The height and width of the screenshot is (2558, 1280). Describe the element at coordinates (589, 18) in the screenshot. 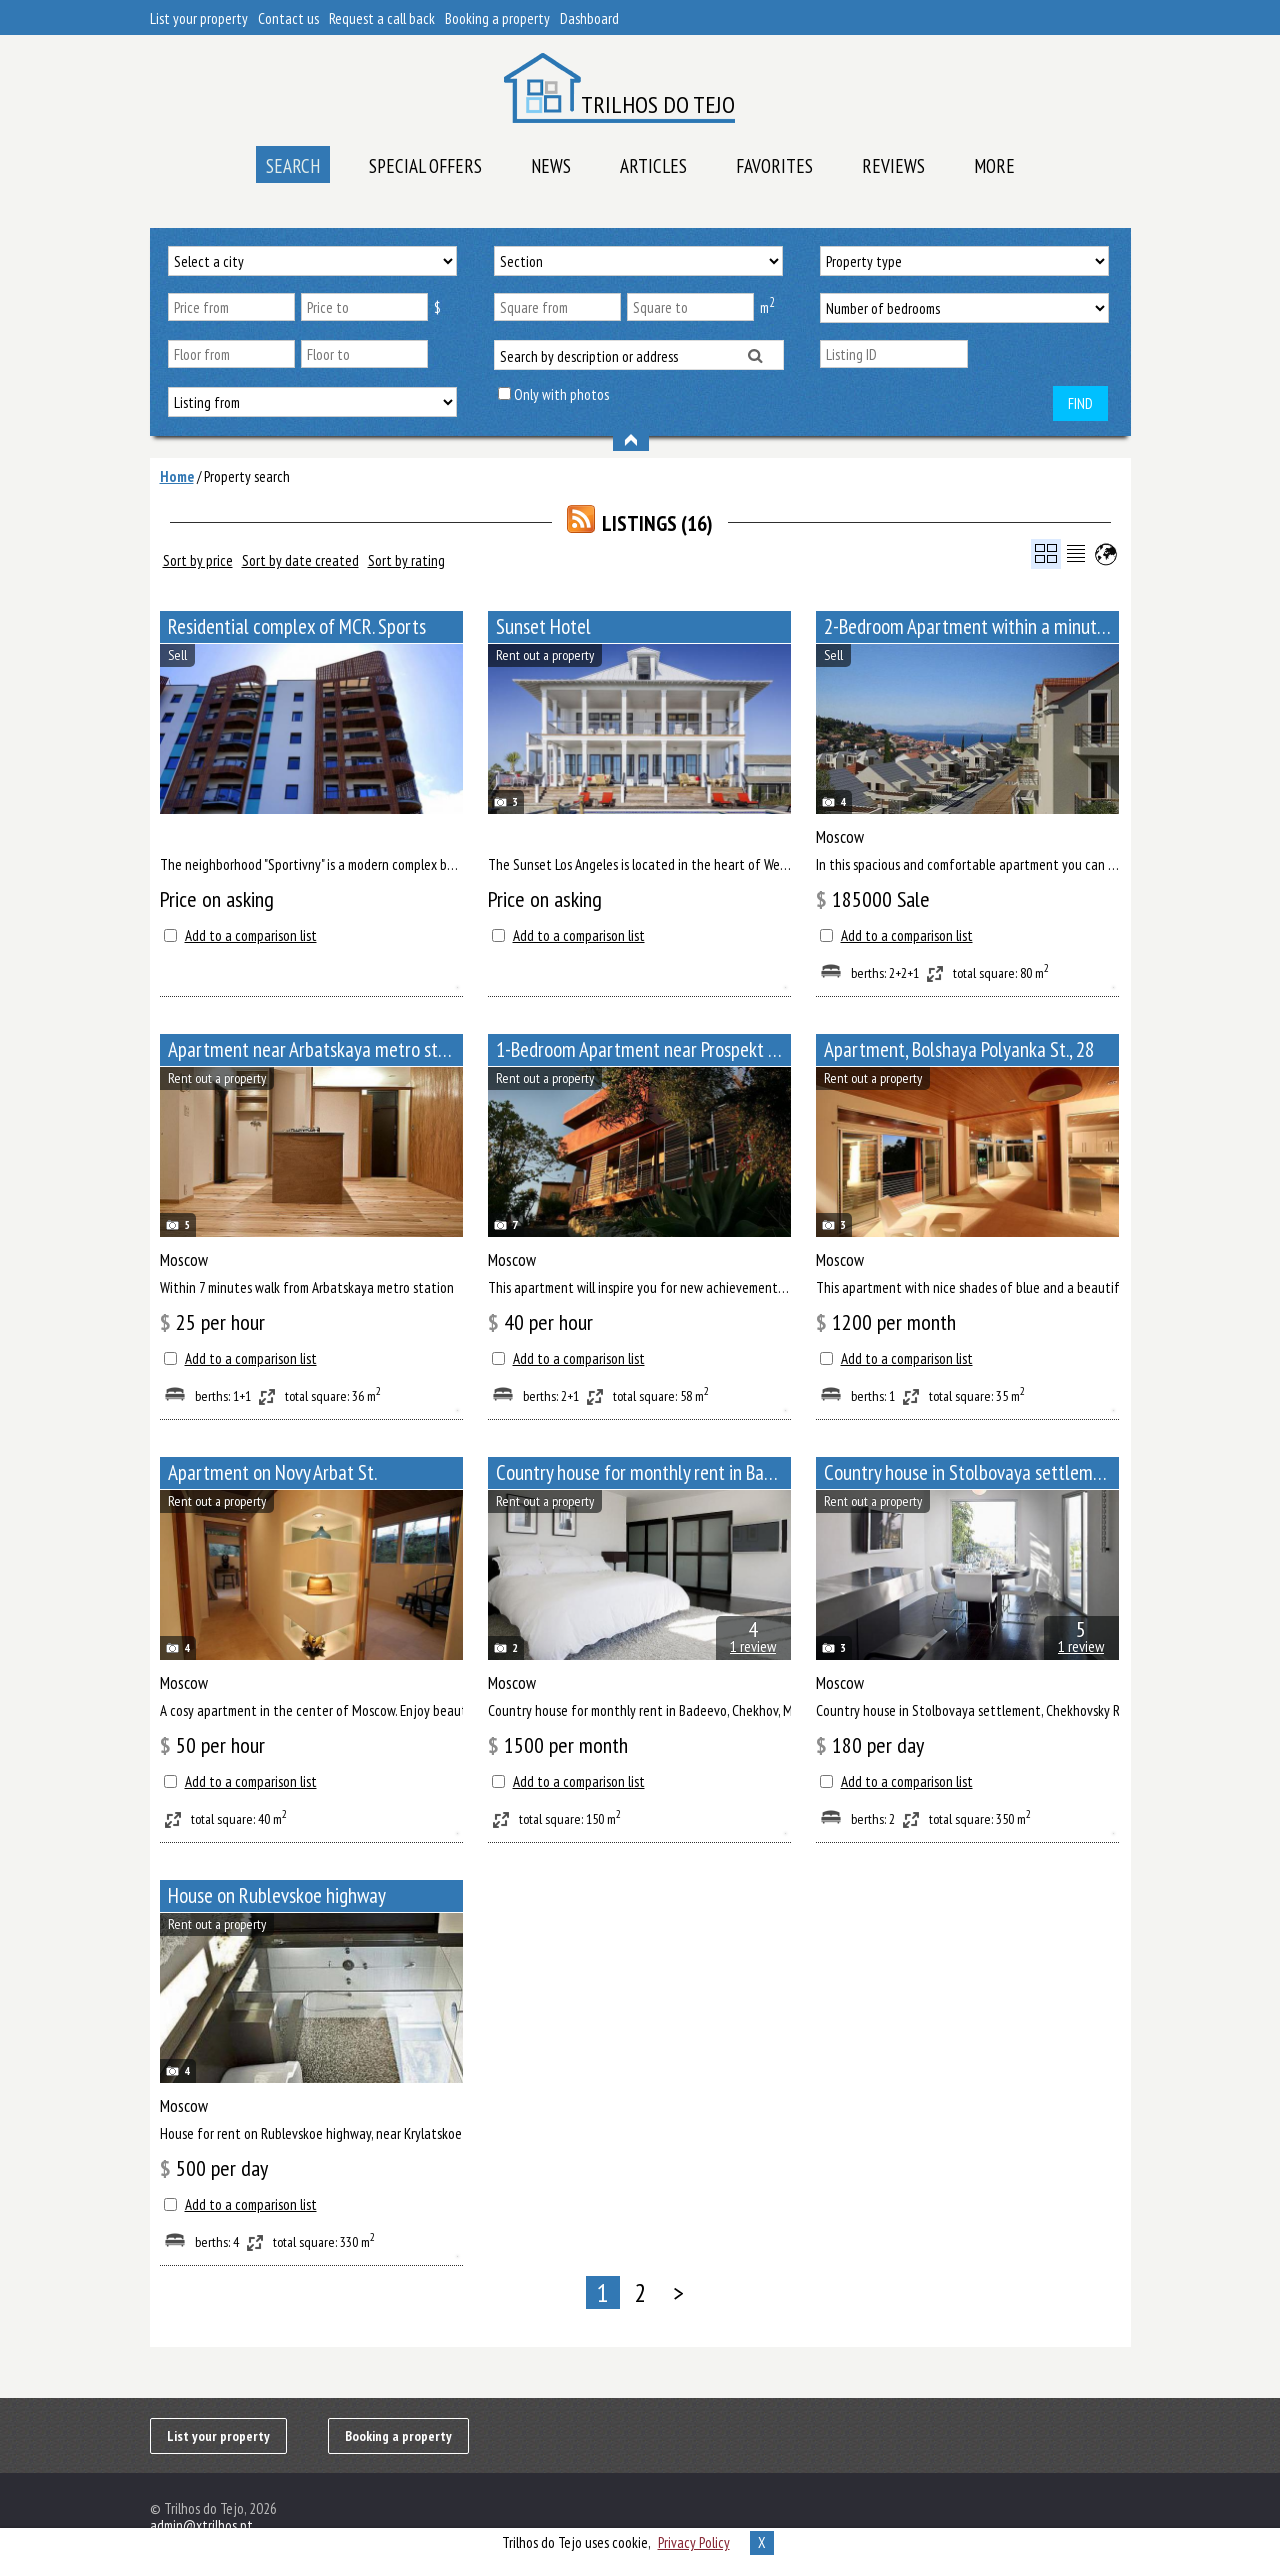

I see `Dashboard` at that location.